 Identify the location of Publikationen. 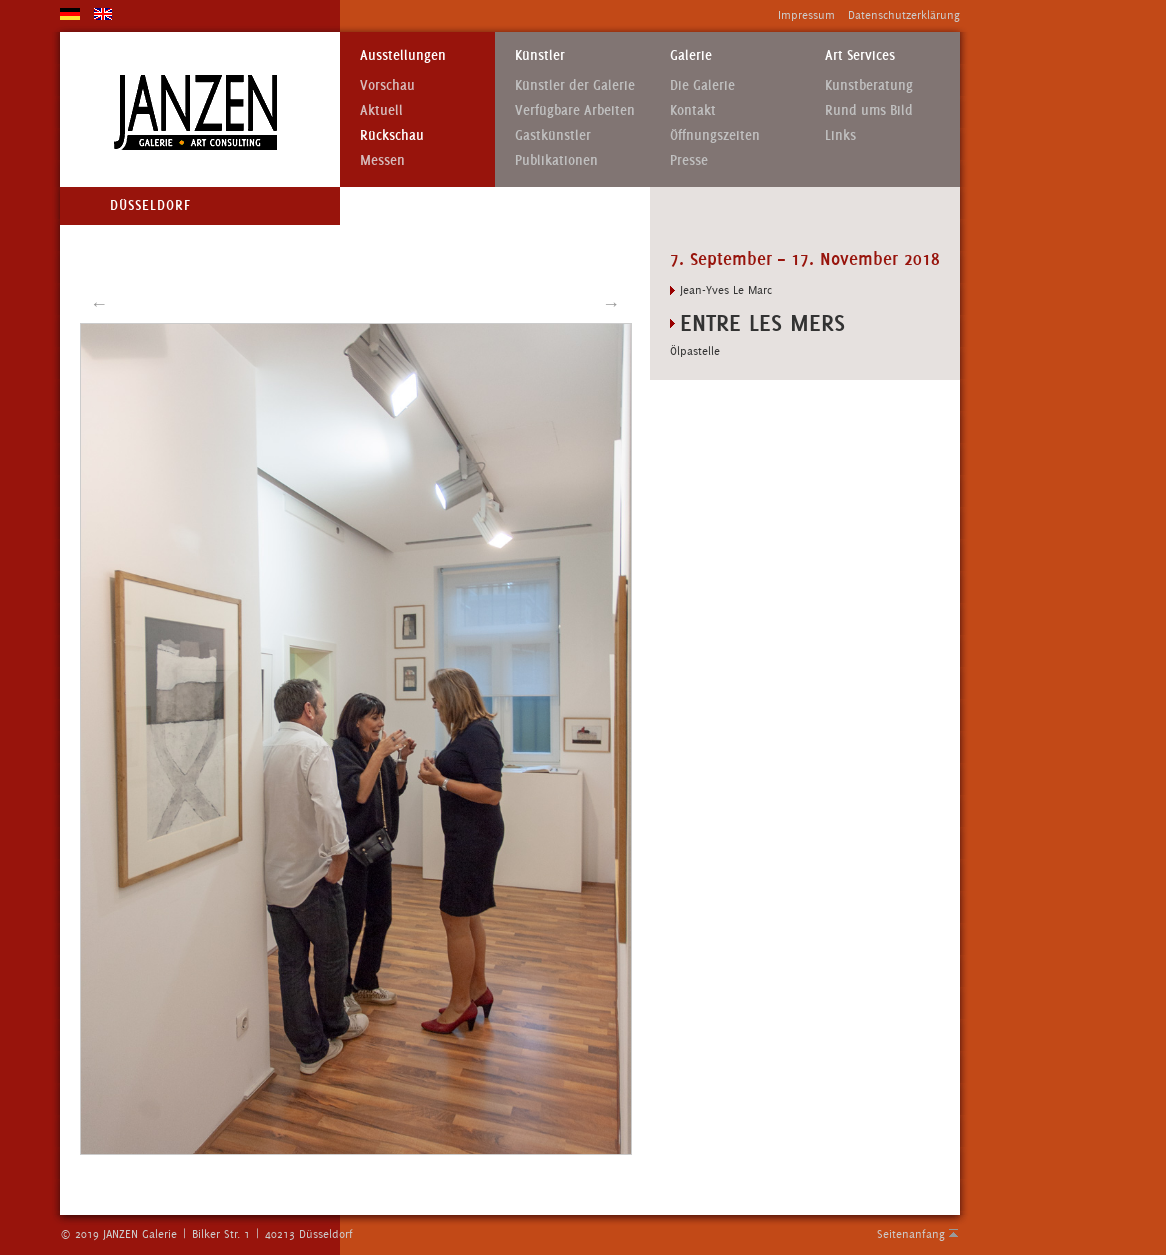
(556, 160).